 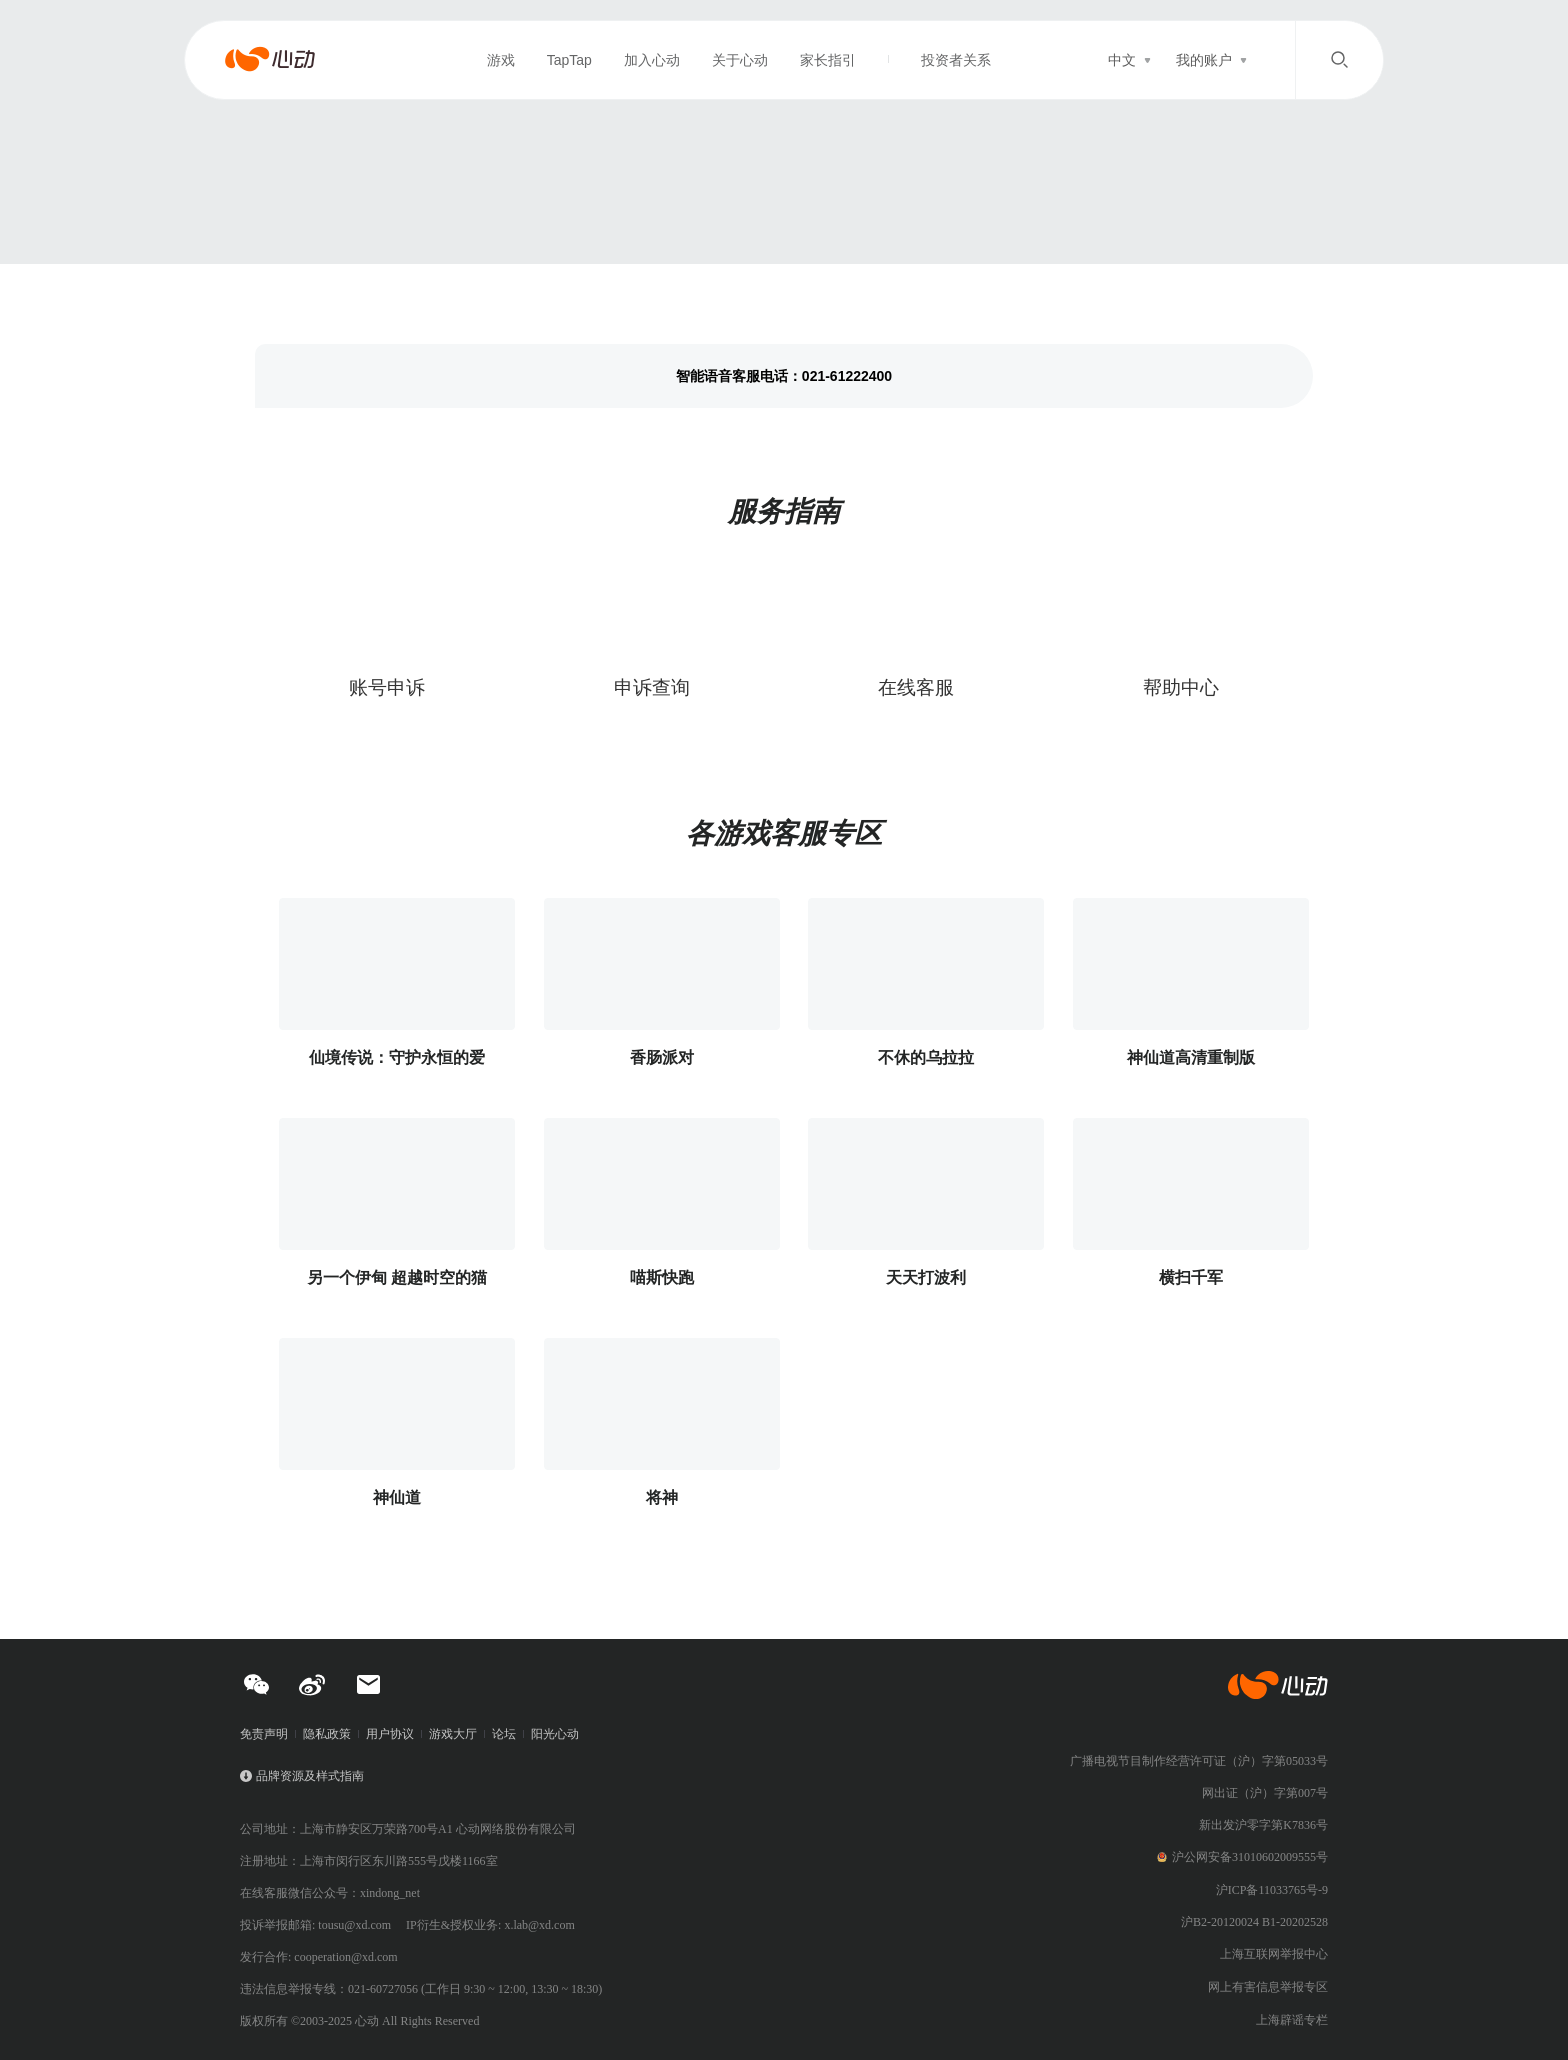 I want to click on 关于心动, so click(x=740, y=60).